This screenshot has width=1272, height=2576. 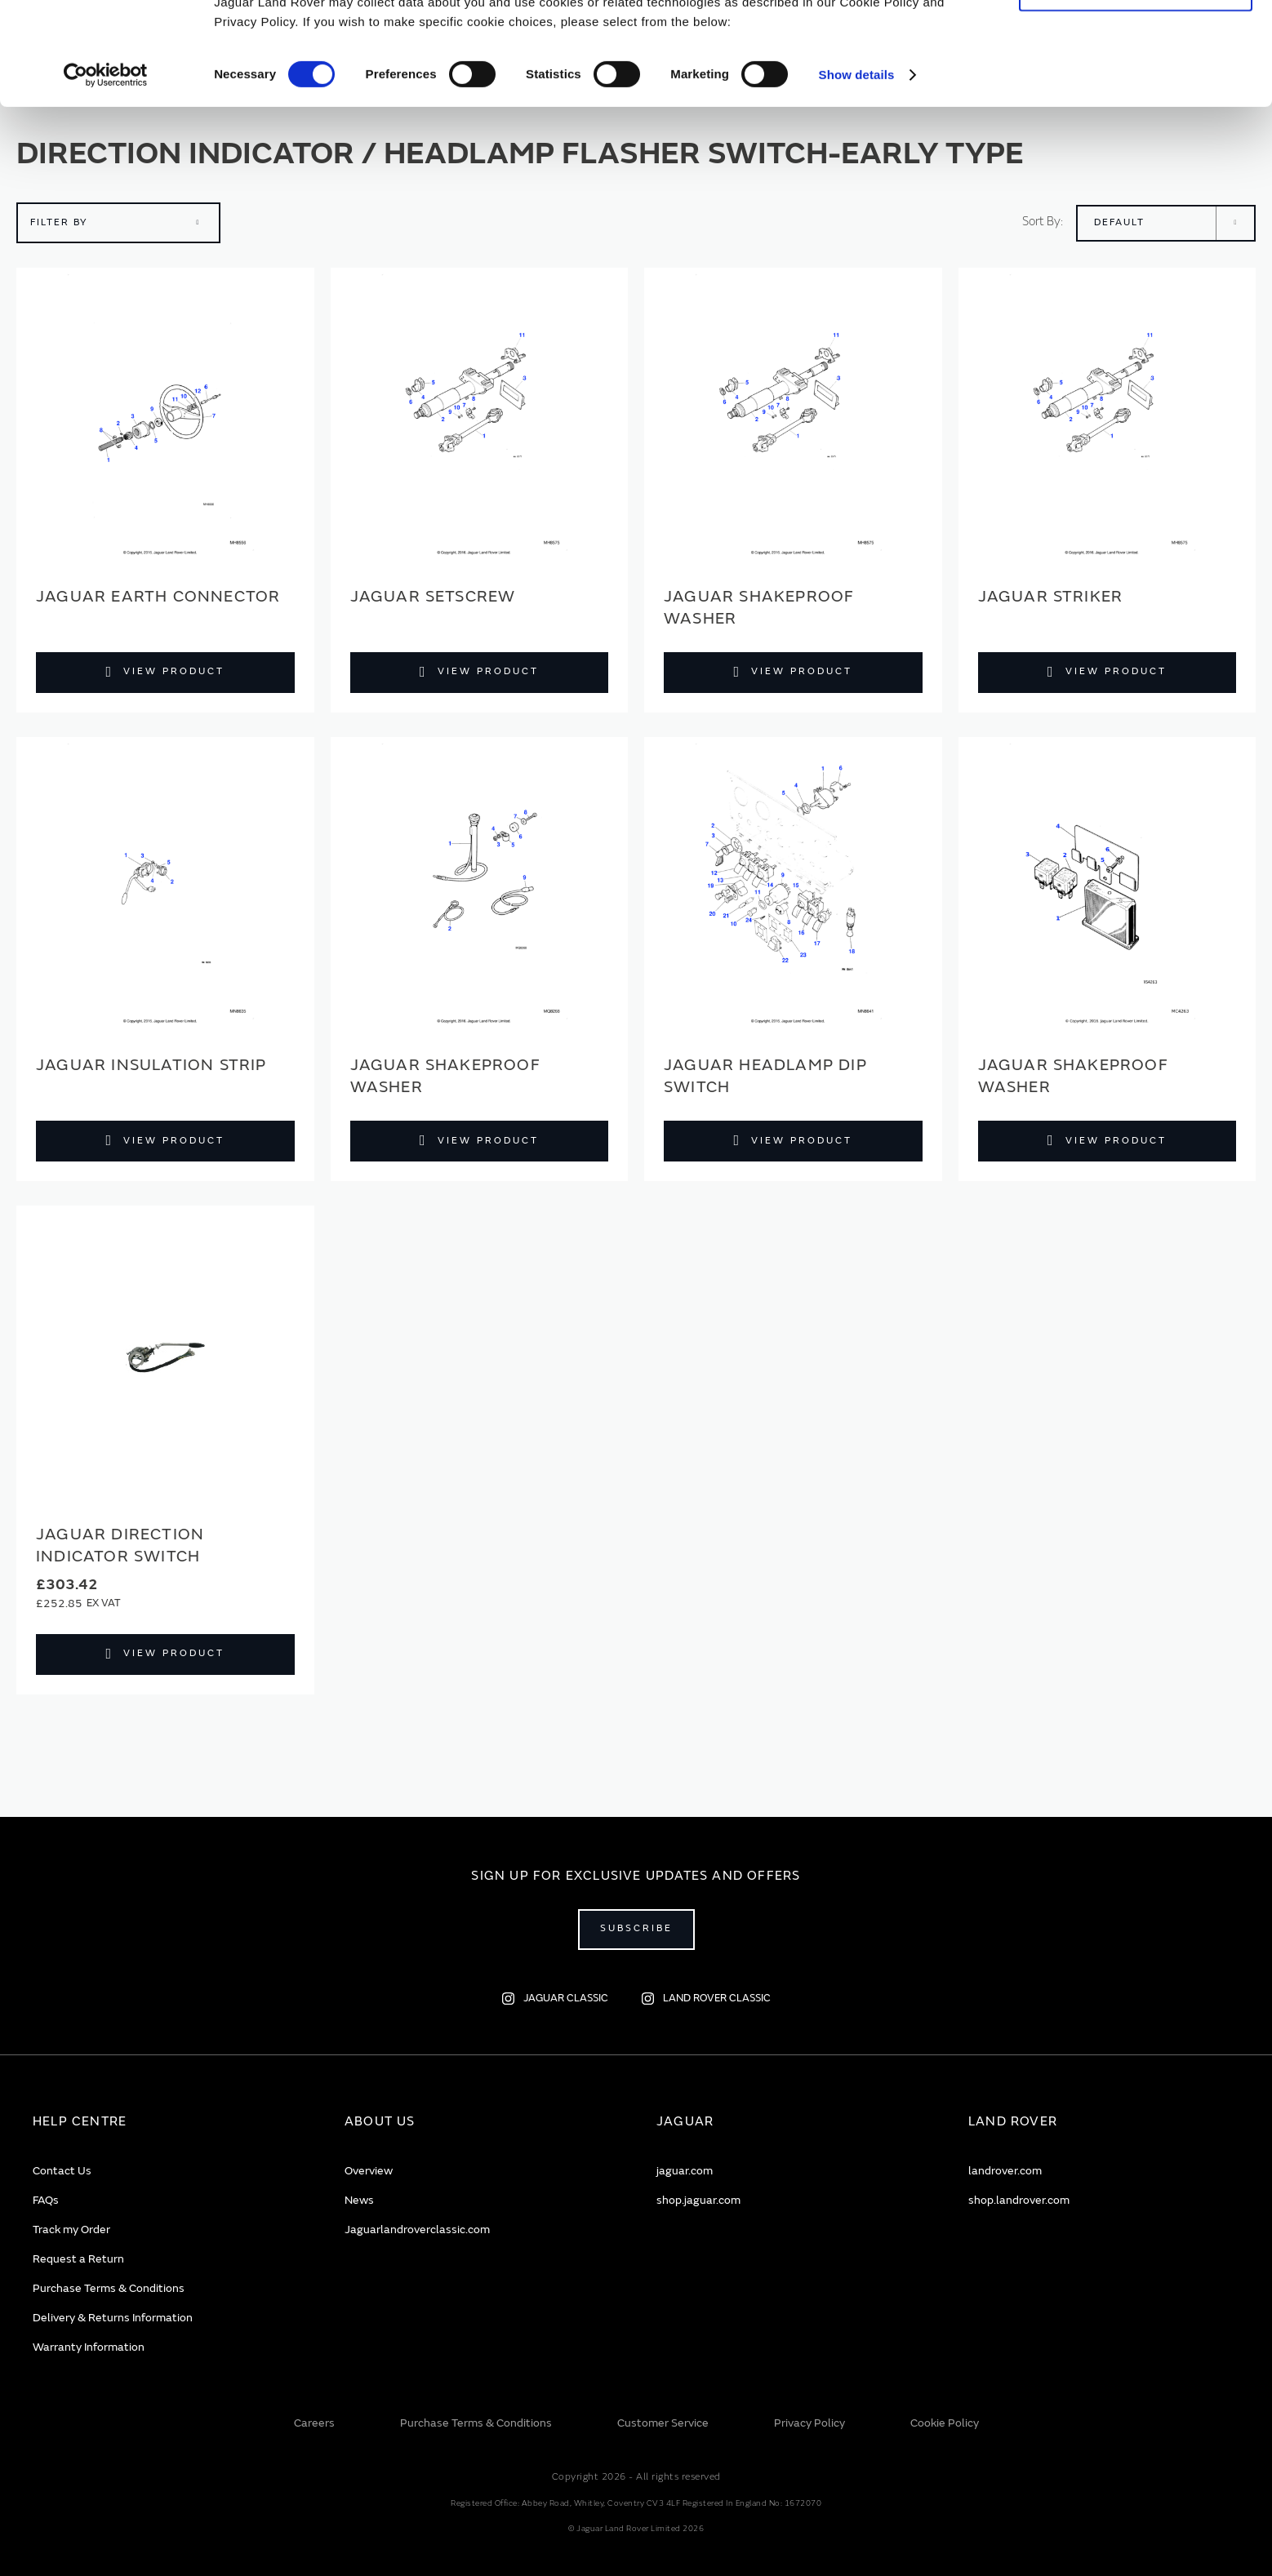 What do you see at coordinates (1136, 40) in the screenshot?
I see `Allow all` at bounding box center [1136, 40].